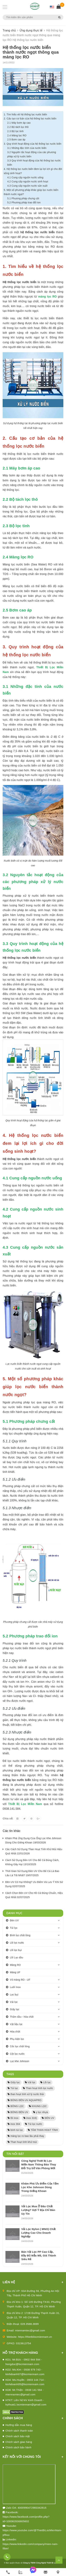  Describe the element at coordinates (27, 181) in the screenshot. I see `4.2 Cung cấp nguồn nước sinh hoạt` at that location.